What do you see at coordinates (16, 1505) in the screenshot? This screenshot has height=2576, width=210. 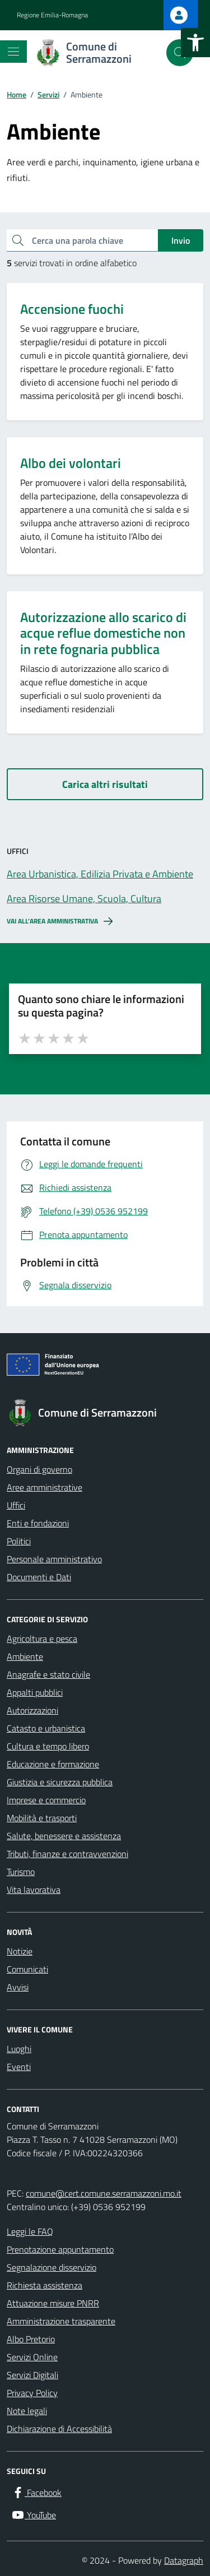 I see `Uffici` at bounding box center [16, 1505].